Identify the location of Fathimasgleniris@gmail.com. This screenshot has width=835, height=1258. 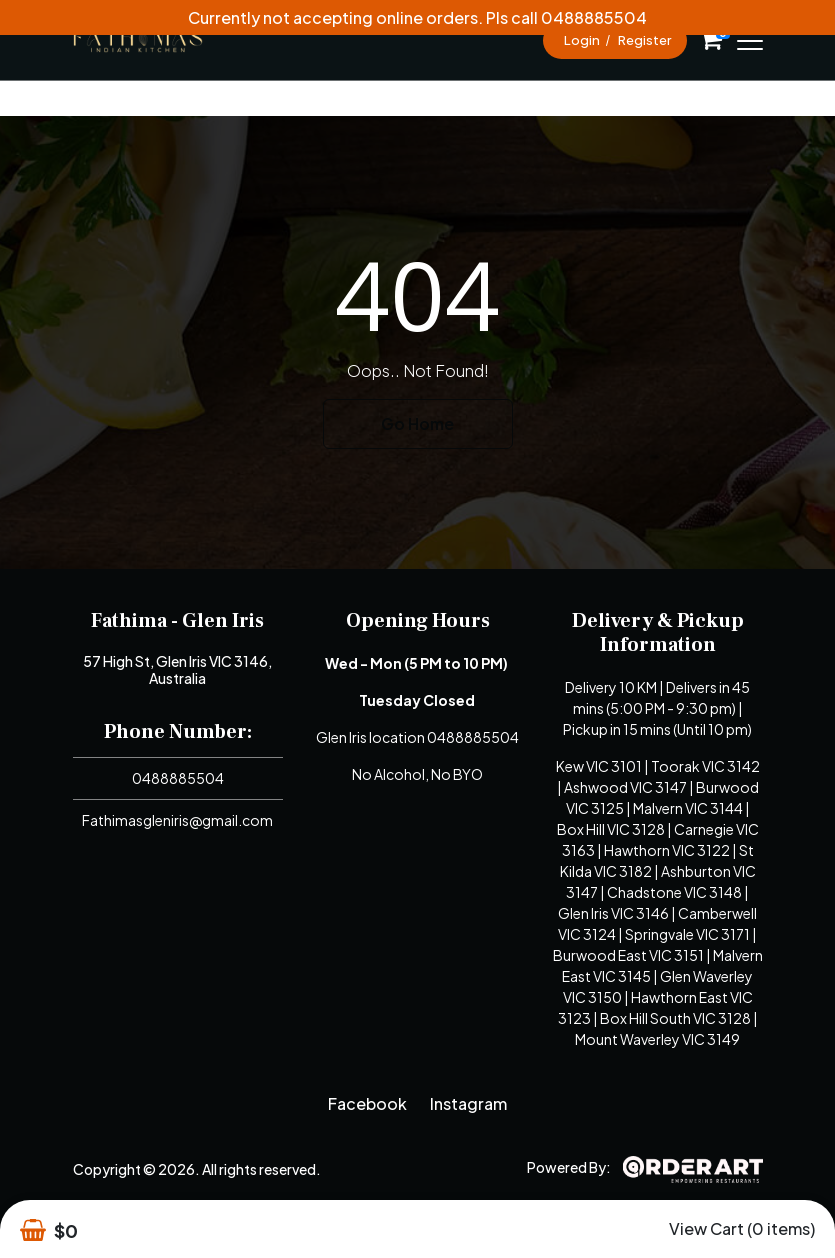
(177, 820).